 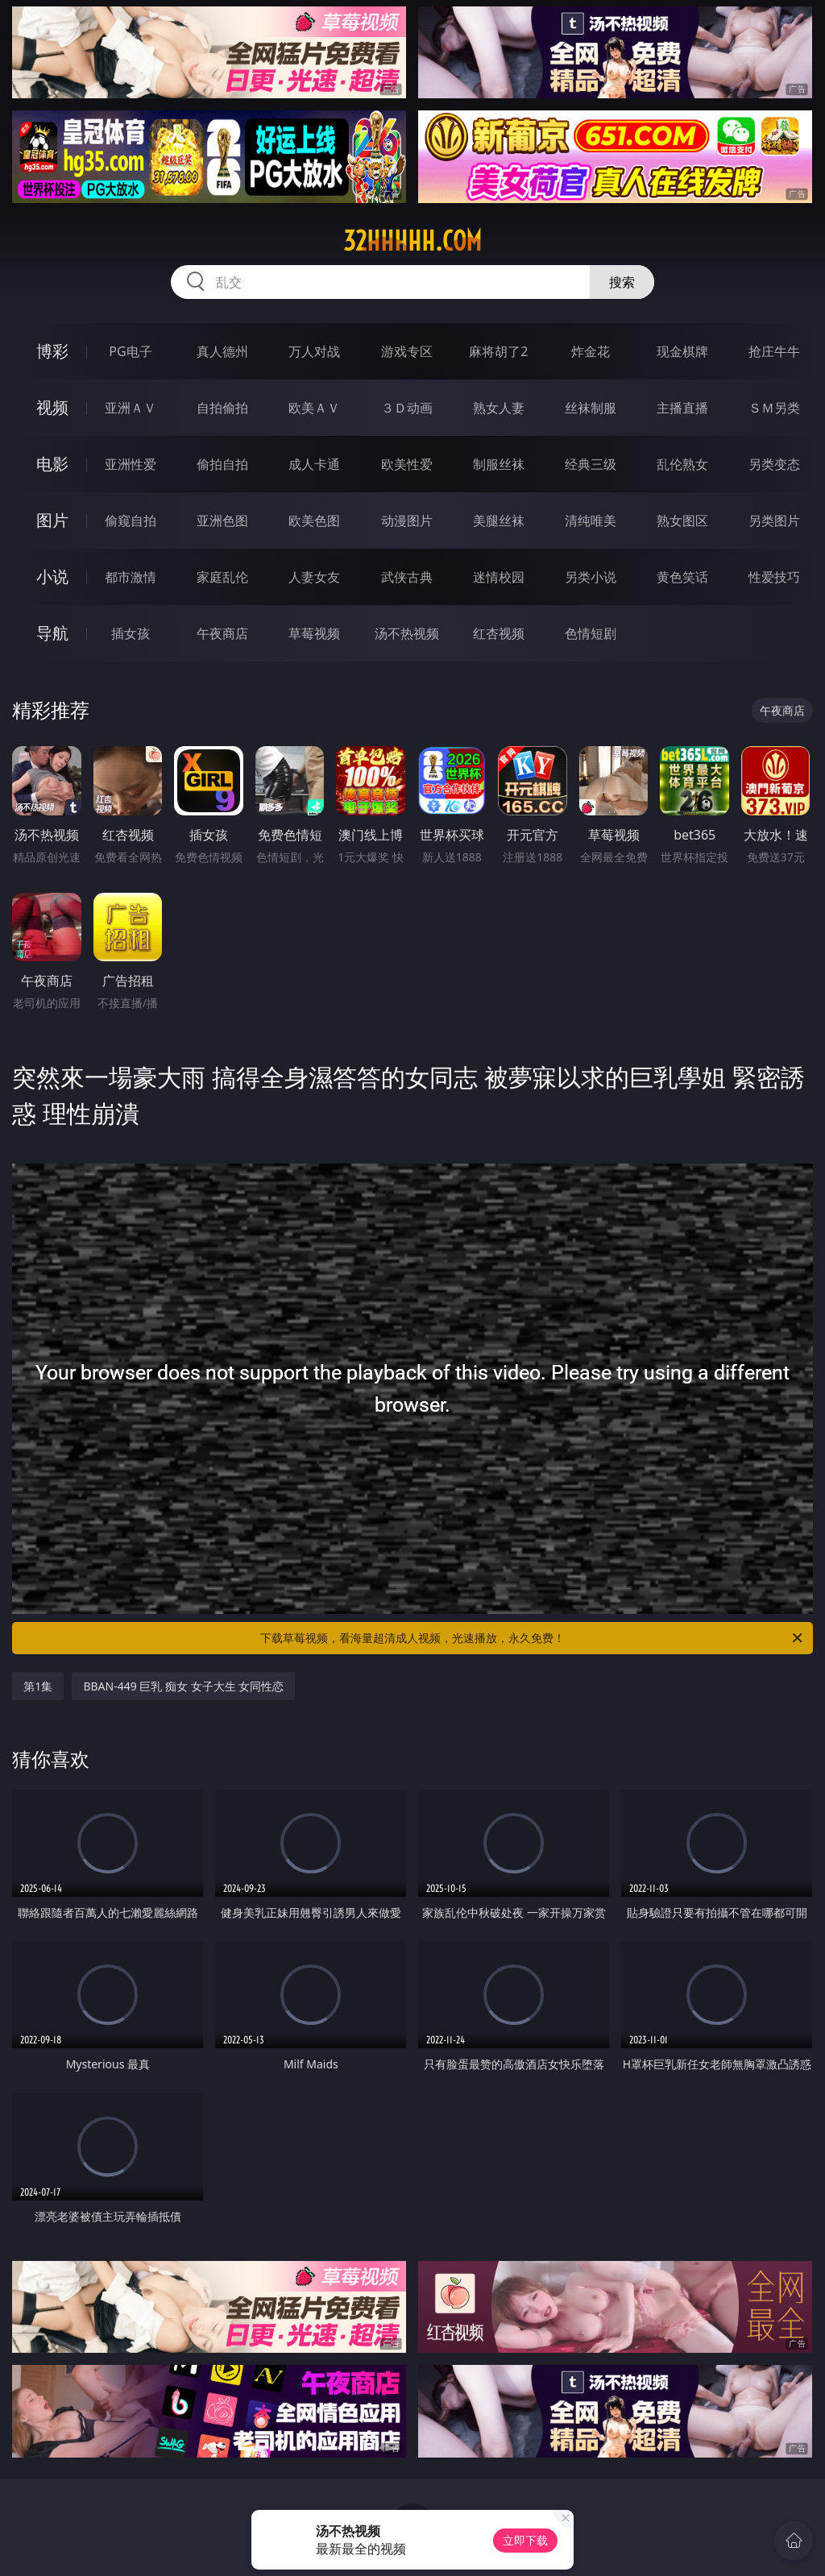 What do you see at coordinates (407, 633) in the screenshot?
I see `汤不热视频` at bounding box center [407, 633].